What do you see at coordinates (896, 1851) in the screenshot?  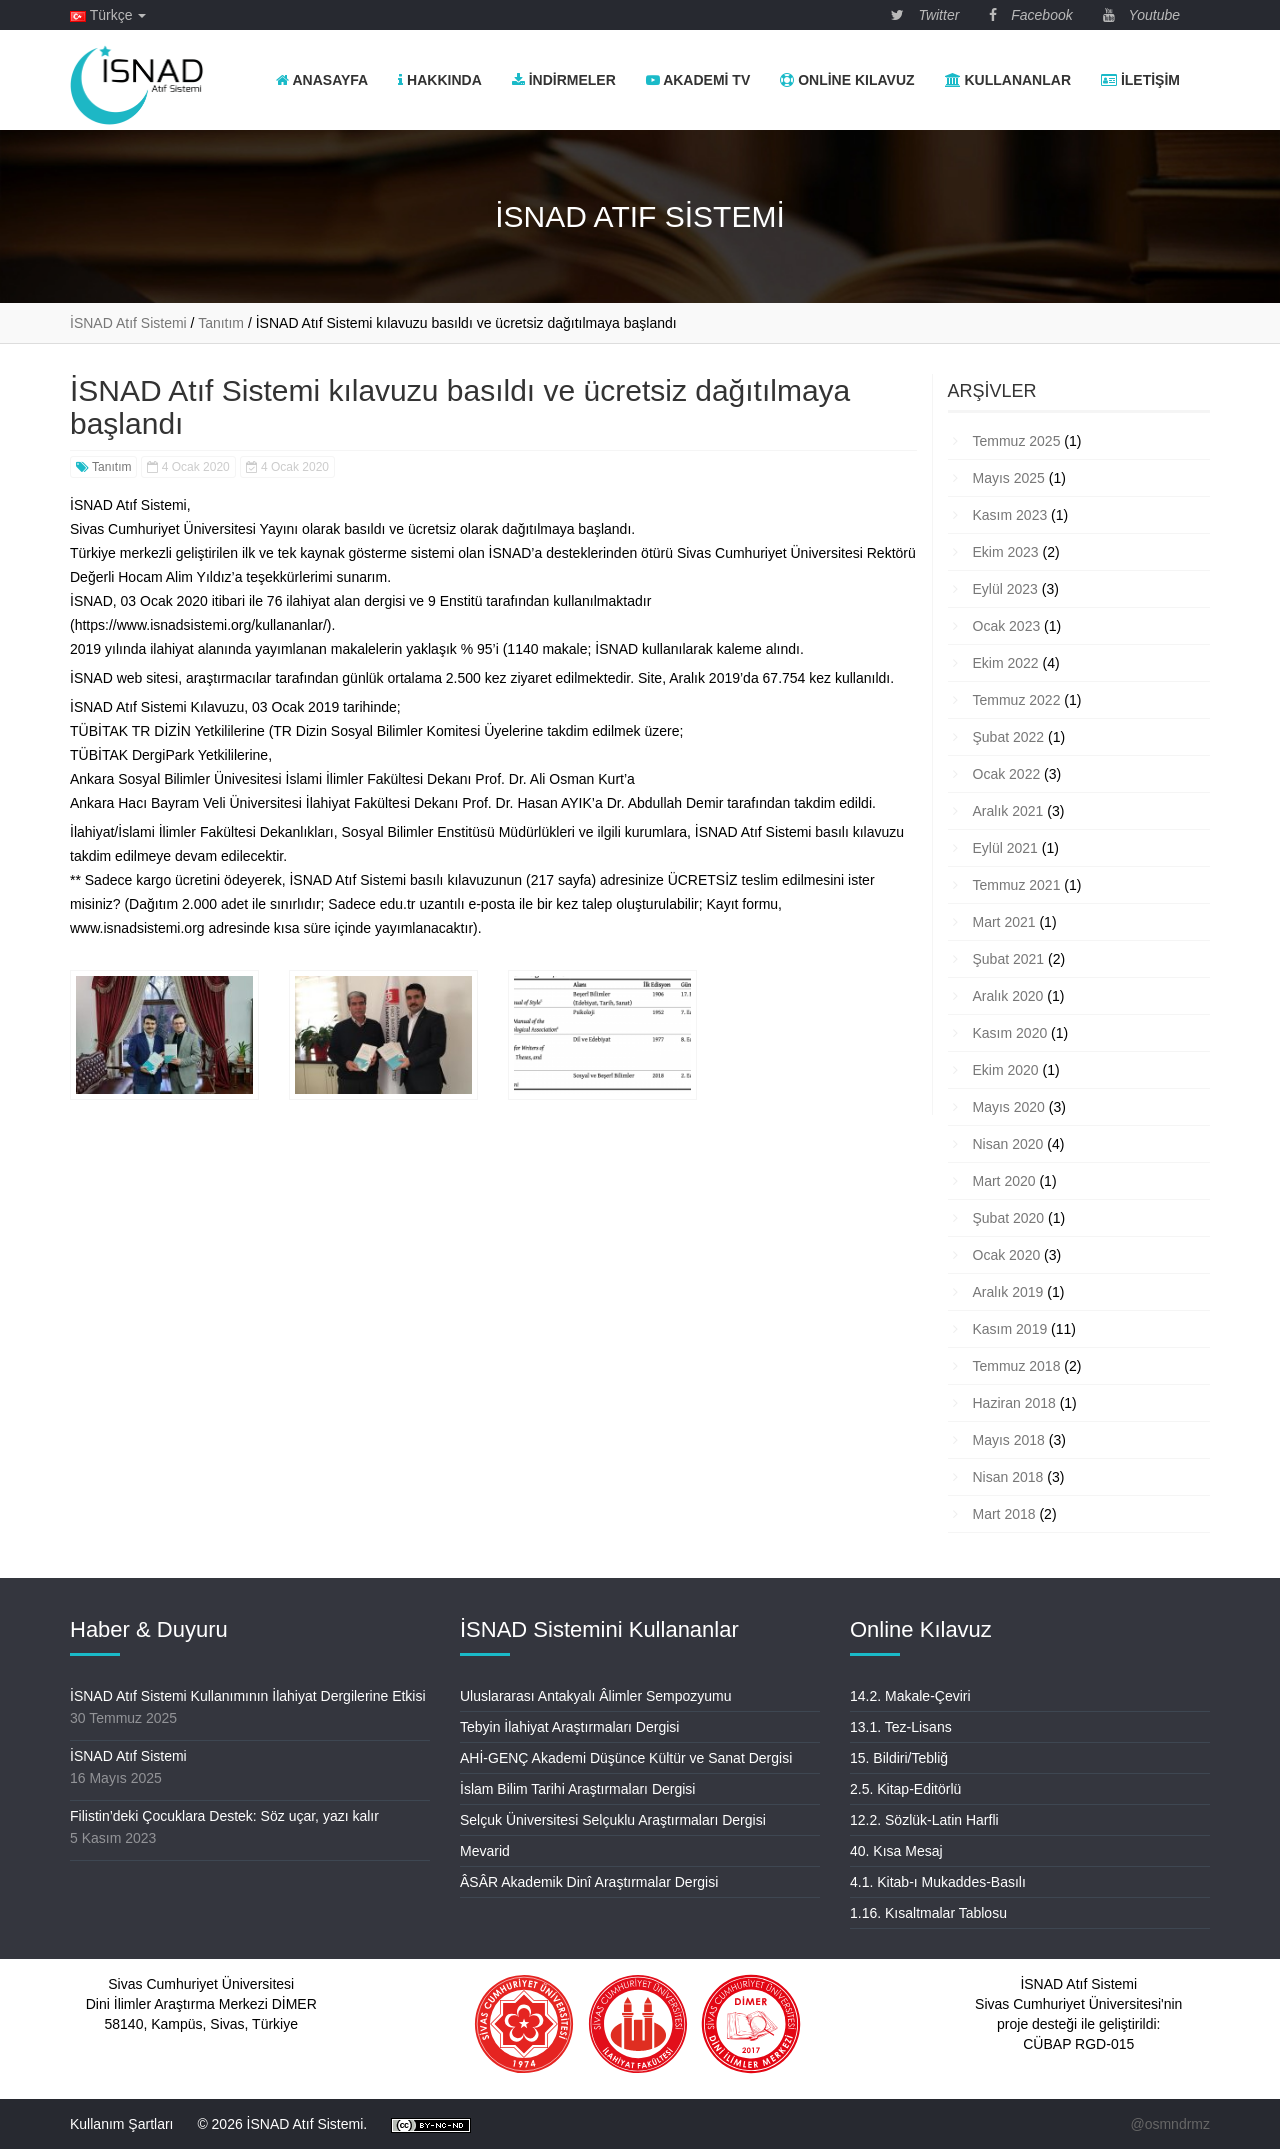 I see `40. Kısa Mesaj` at bounding box center [896, 1851].